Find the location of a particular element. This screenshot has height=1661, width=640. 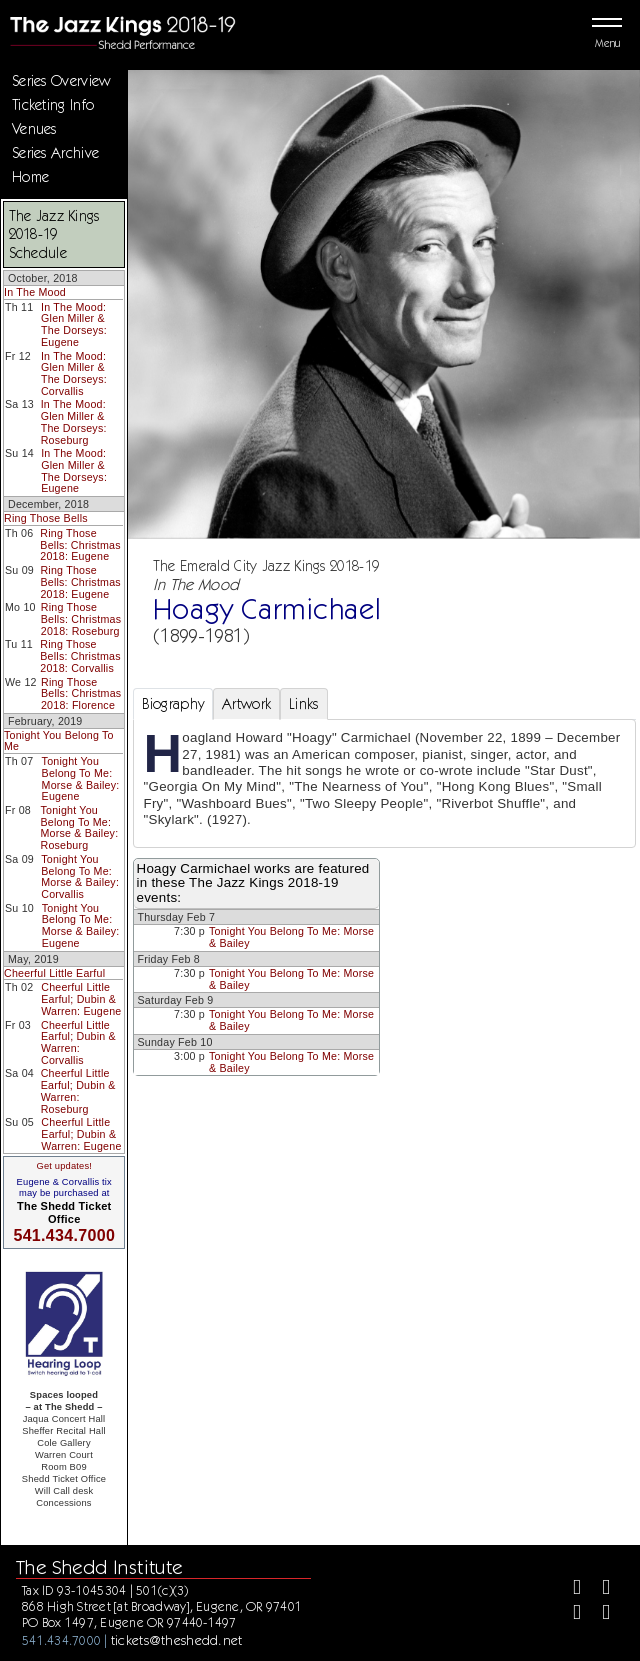

Tonight You Belong To Me is located at coordinates (59, 741).